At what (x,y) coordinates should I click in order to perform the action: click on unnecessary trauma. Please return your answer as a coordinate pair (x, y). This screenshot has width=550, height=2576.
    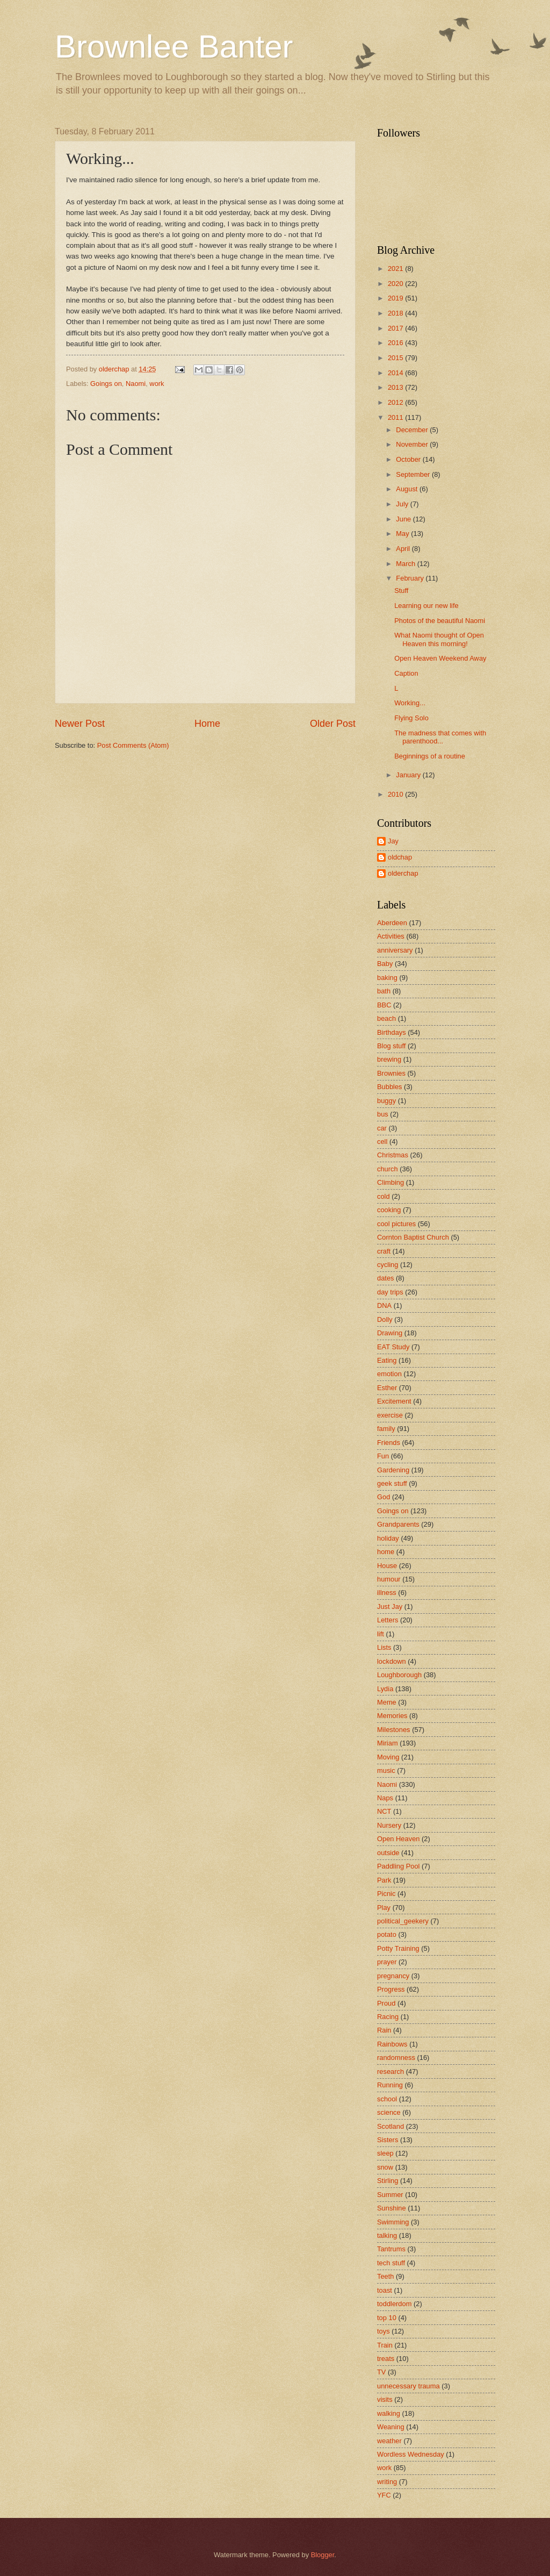
    Looking at the image, I should click on (408, 2386).